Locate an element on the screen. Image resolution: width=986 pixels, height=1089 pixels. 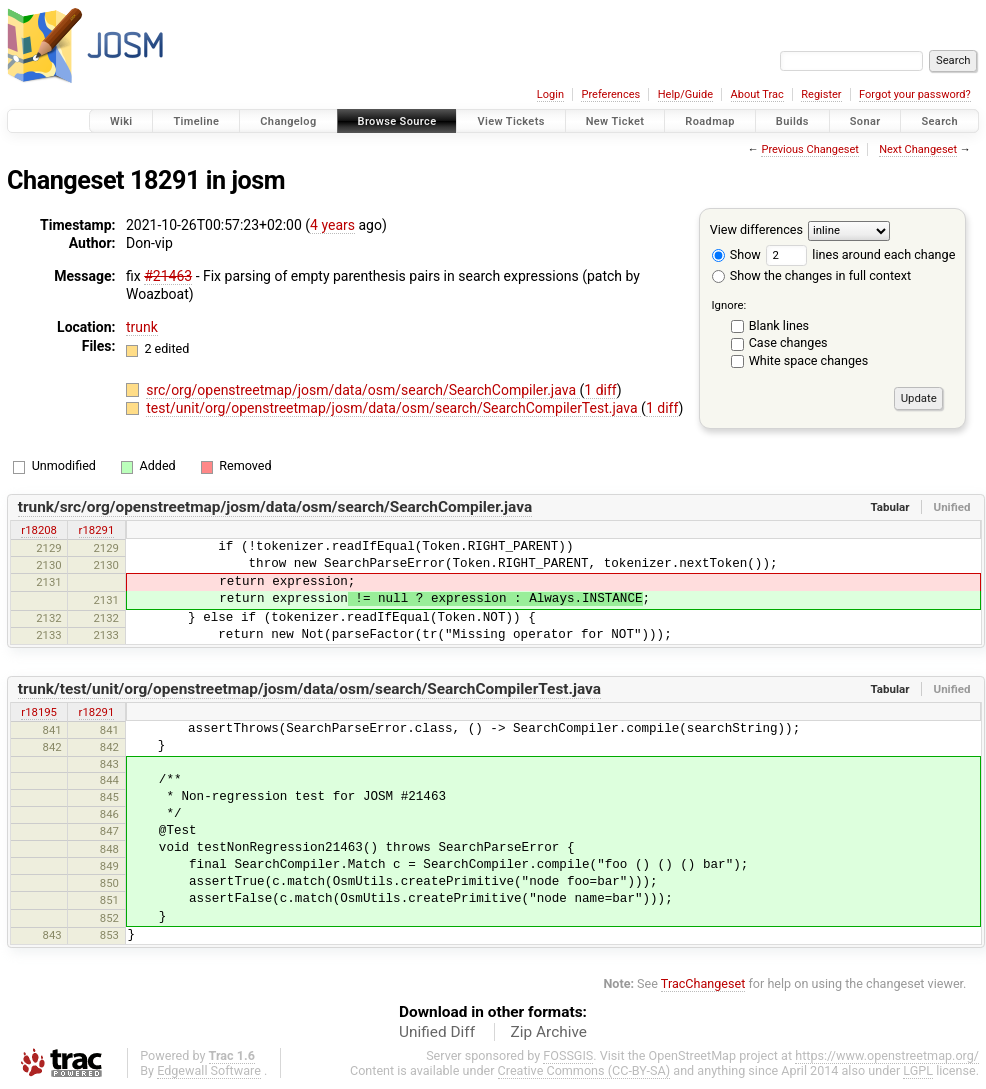
About Trac is located at coordinates (757, 94).